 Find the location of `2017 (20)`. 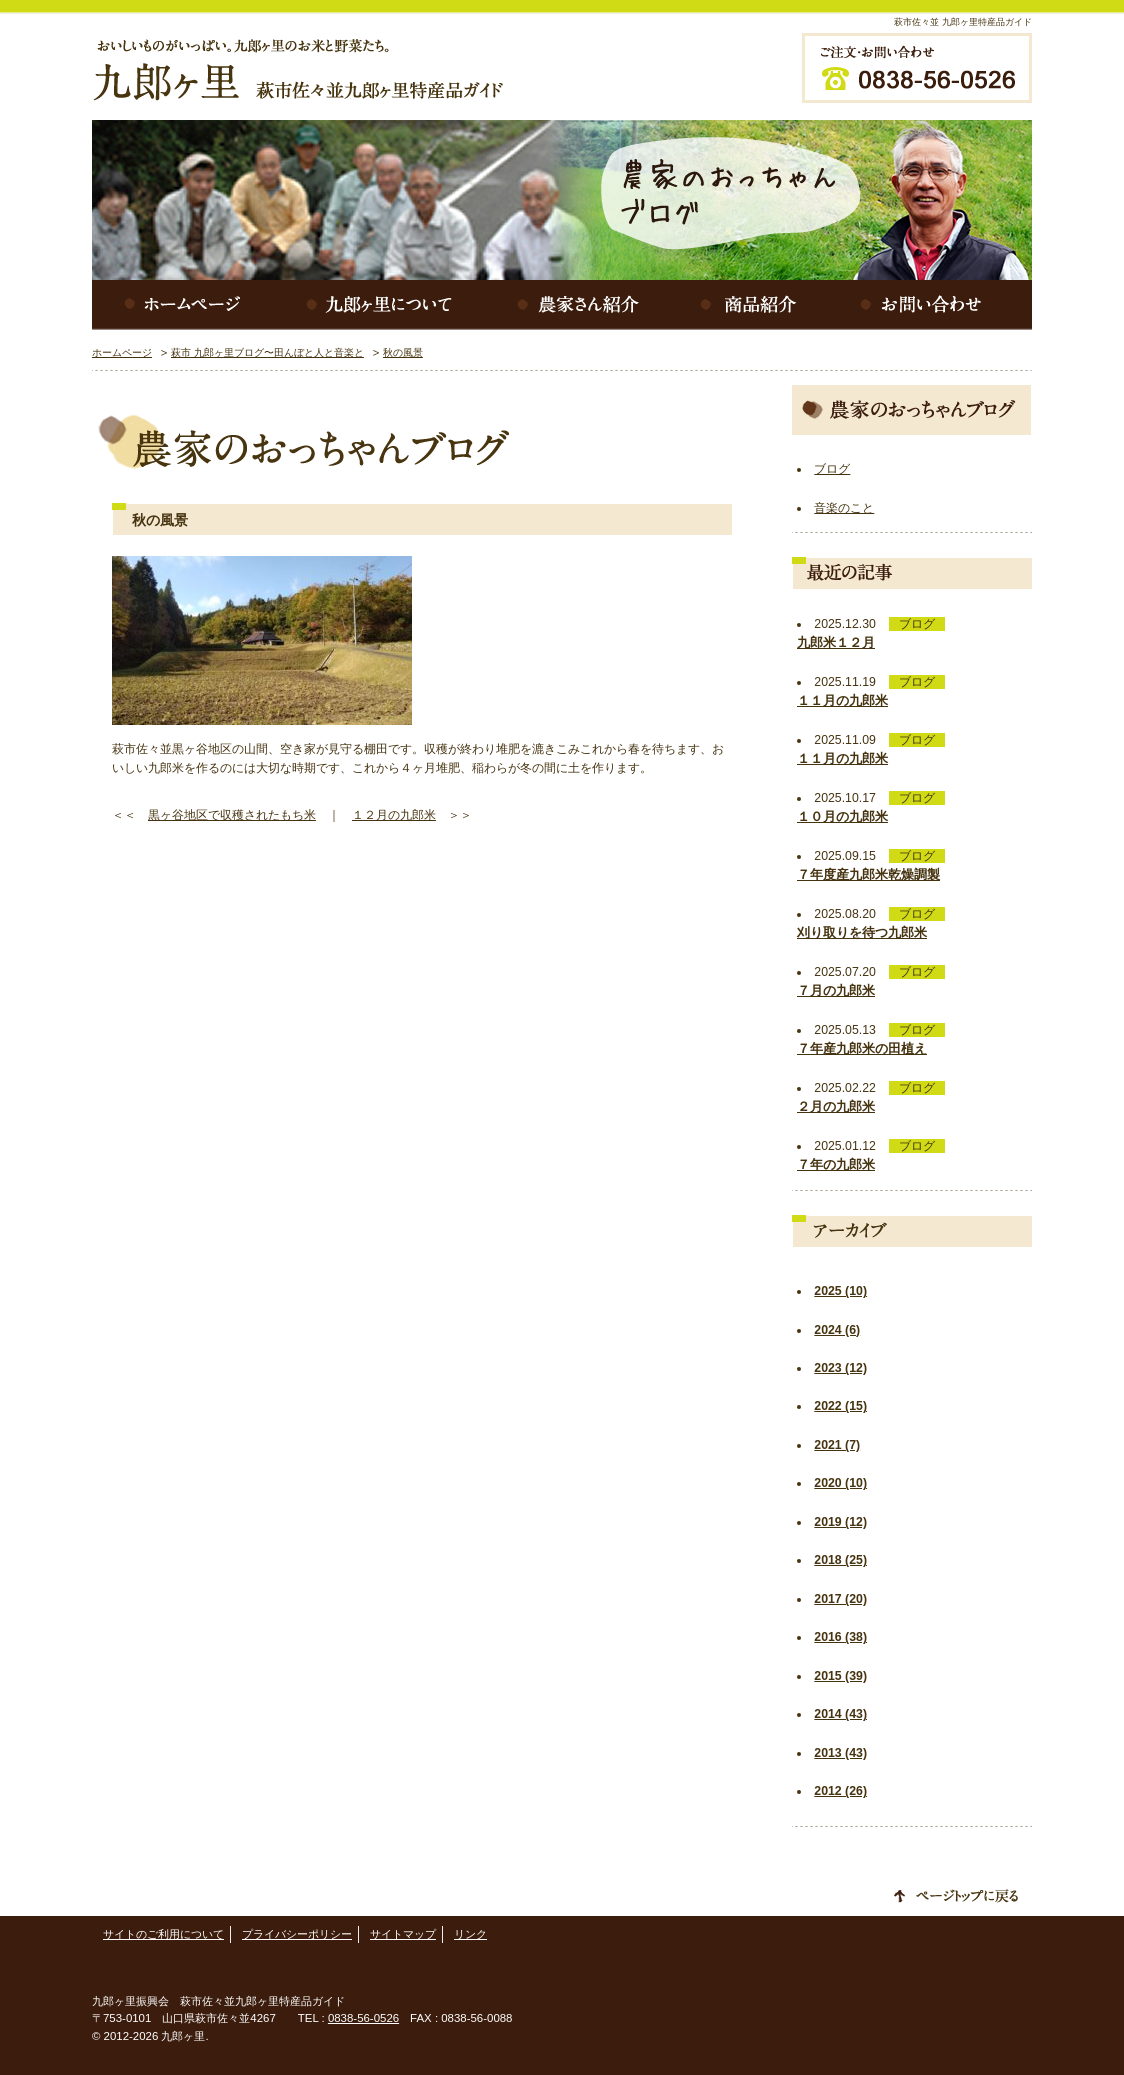

2017 (20) is located at coordinates (840, 1599).